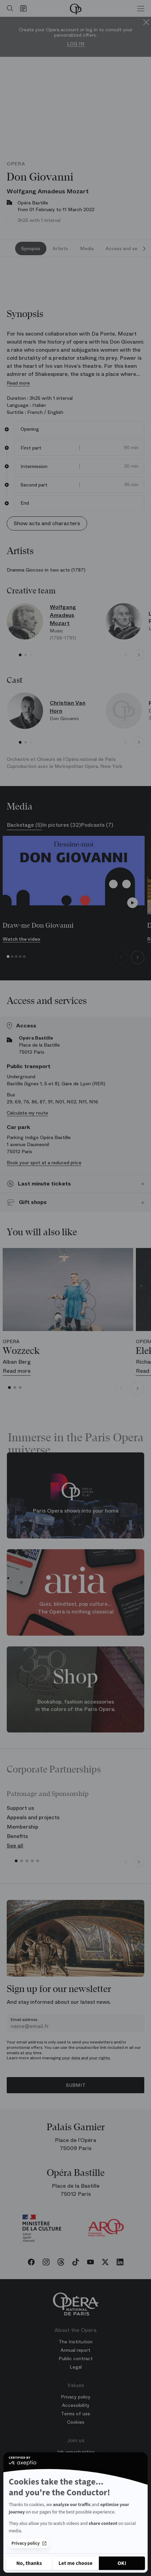 The width and height of the screenshot is (151, 2576). Describe the element at coordinates (25, 8) in the screenshot. I see `[Go to calendar]` at that location.